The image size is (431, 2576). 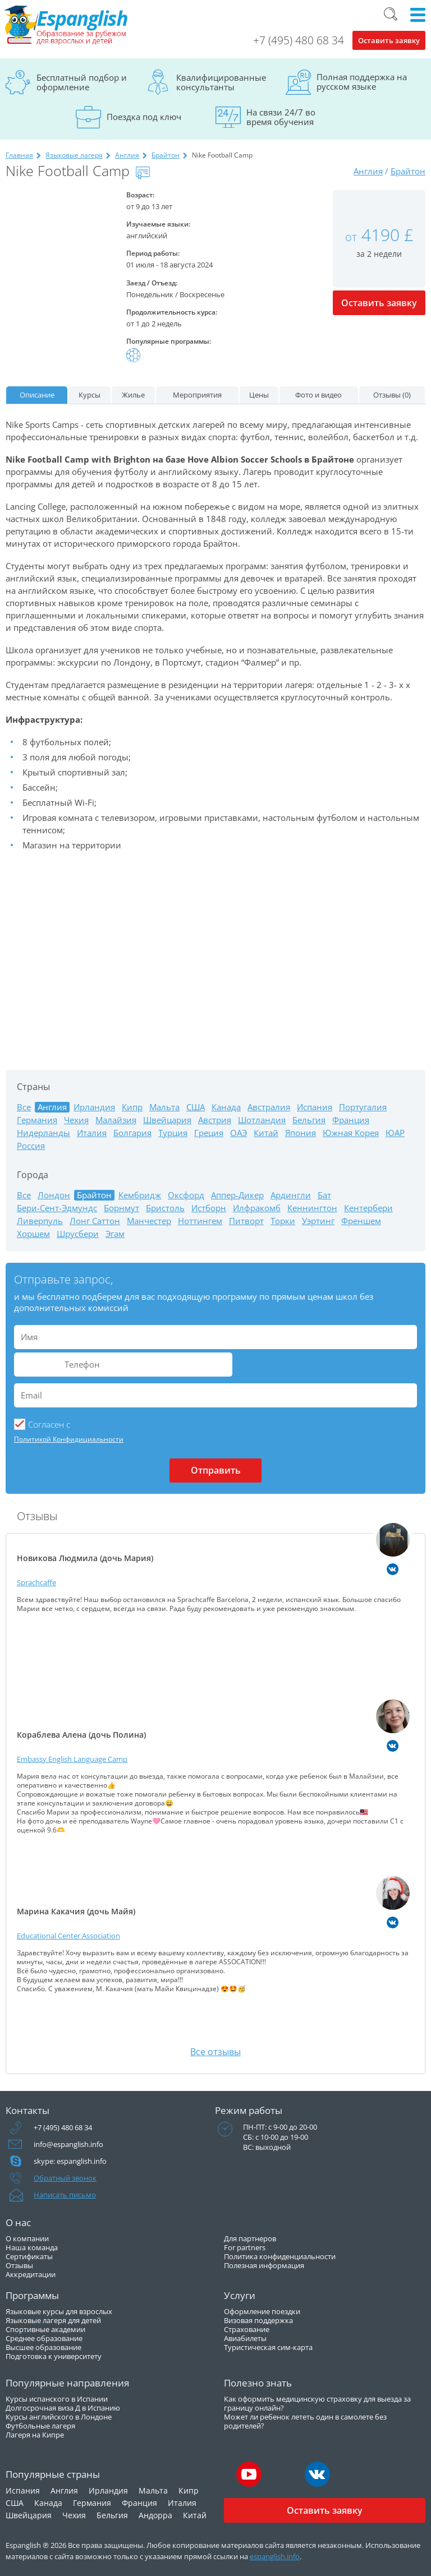 I want to click on Embassy English Language Camp, so click(x=72, y=1759).